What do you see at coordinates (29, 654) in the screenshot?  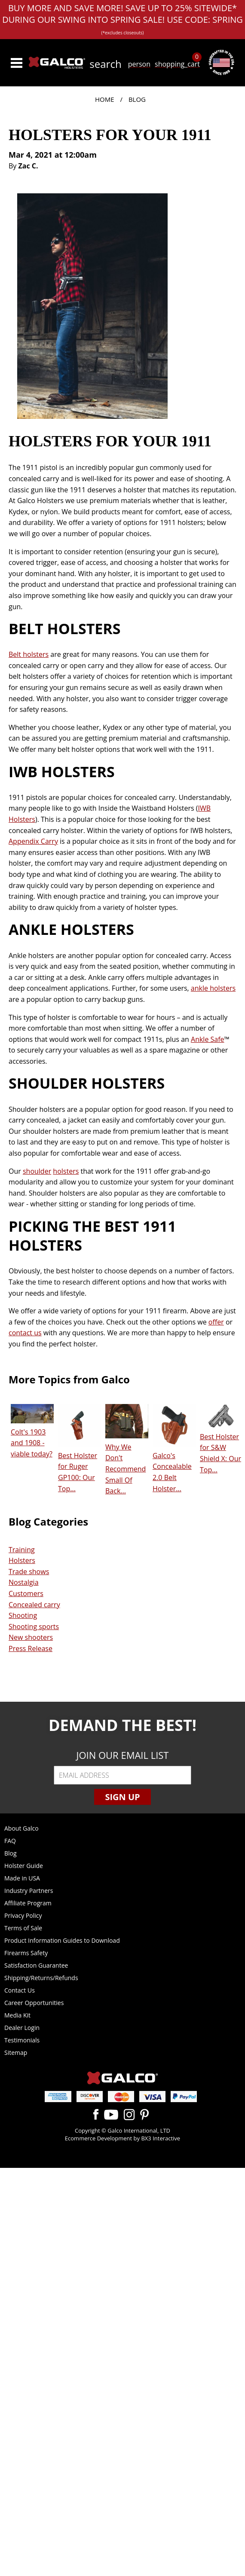 I see `Belt holsters` at bounding box center [29, 654].